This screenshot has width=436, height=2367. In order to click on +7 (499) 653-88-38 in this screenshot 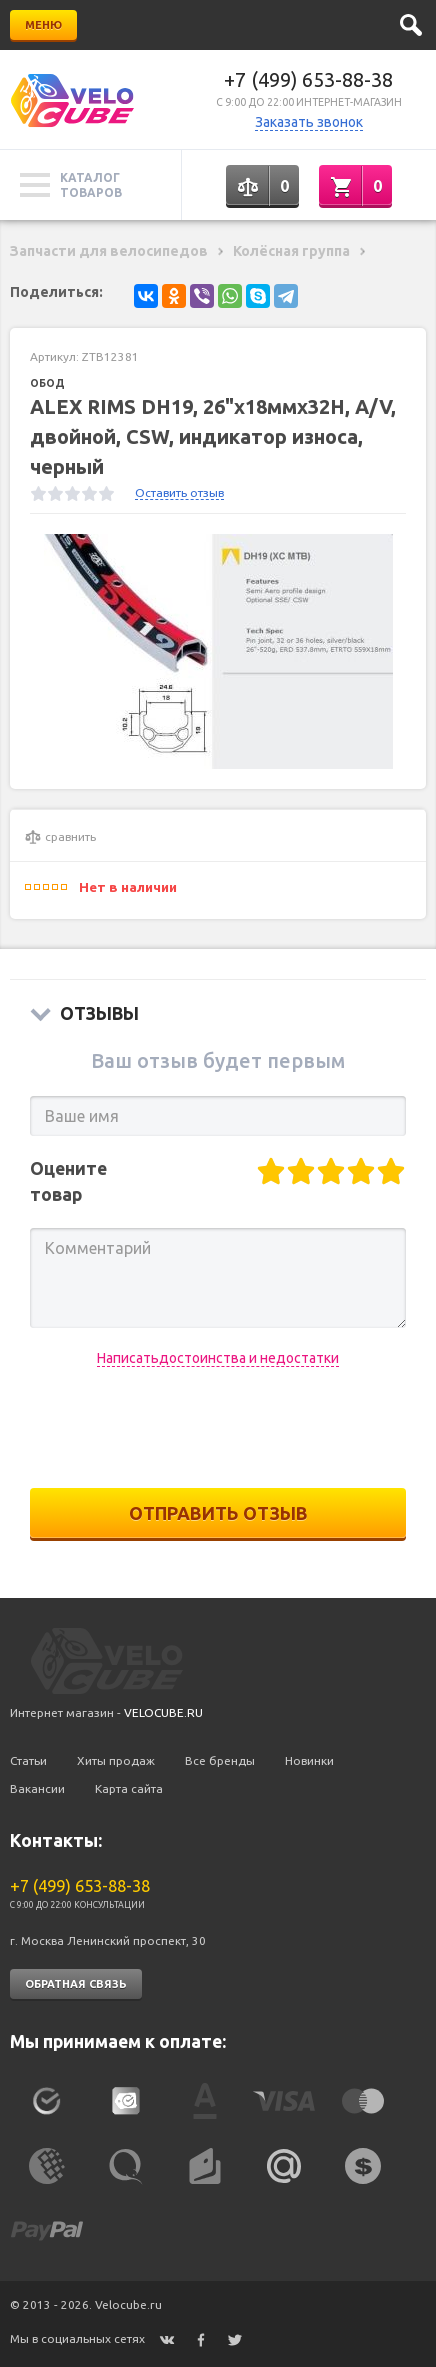, I will do `click(308, 79)`.